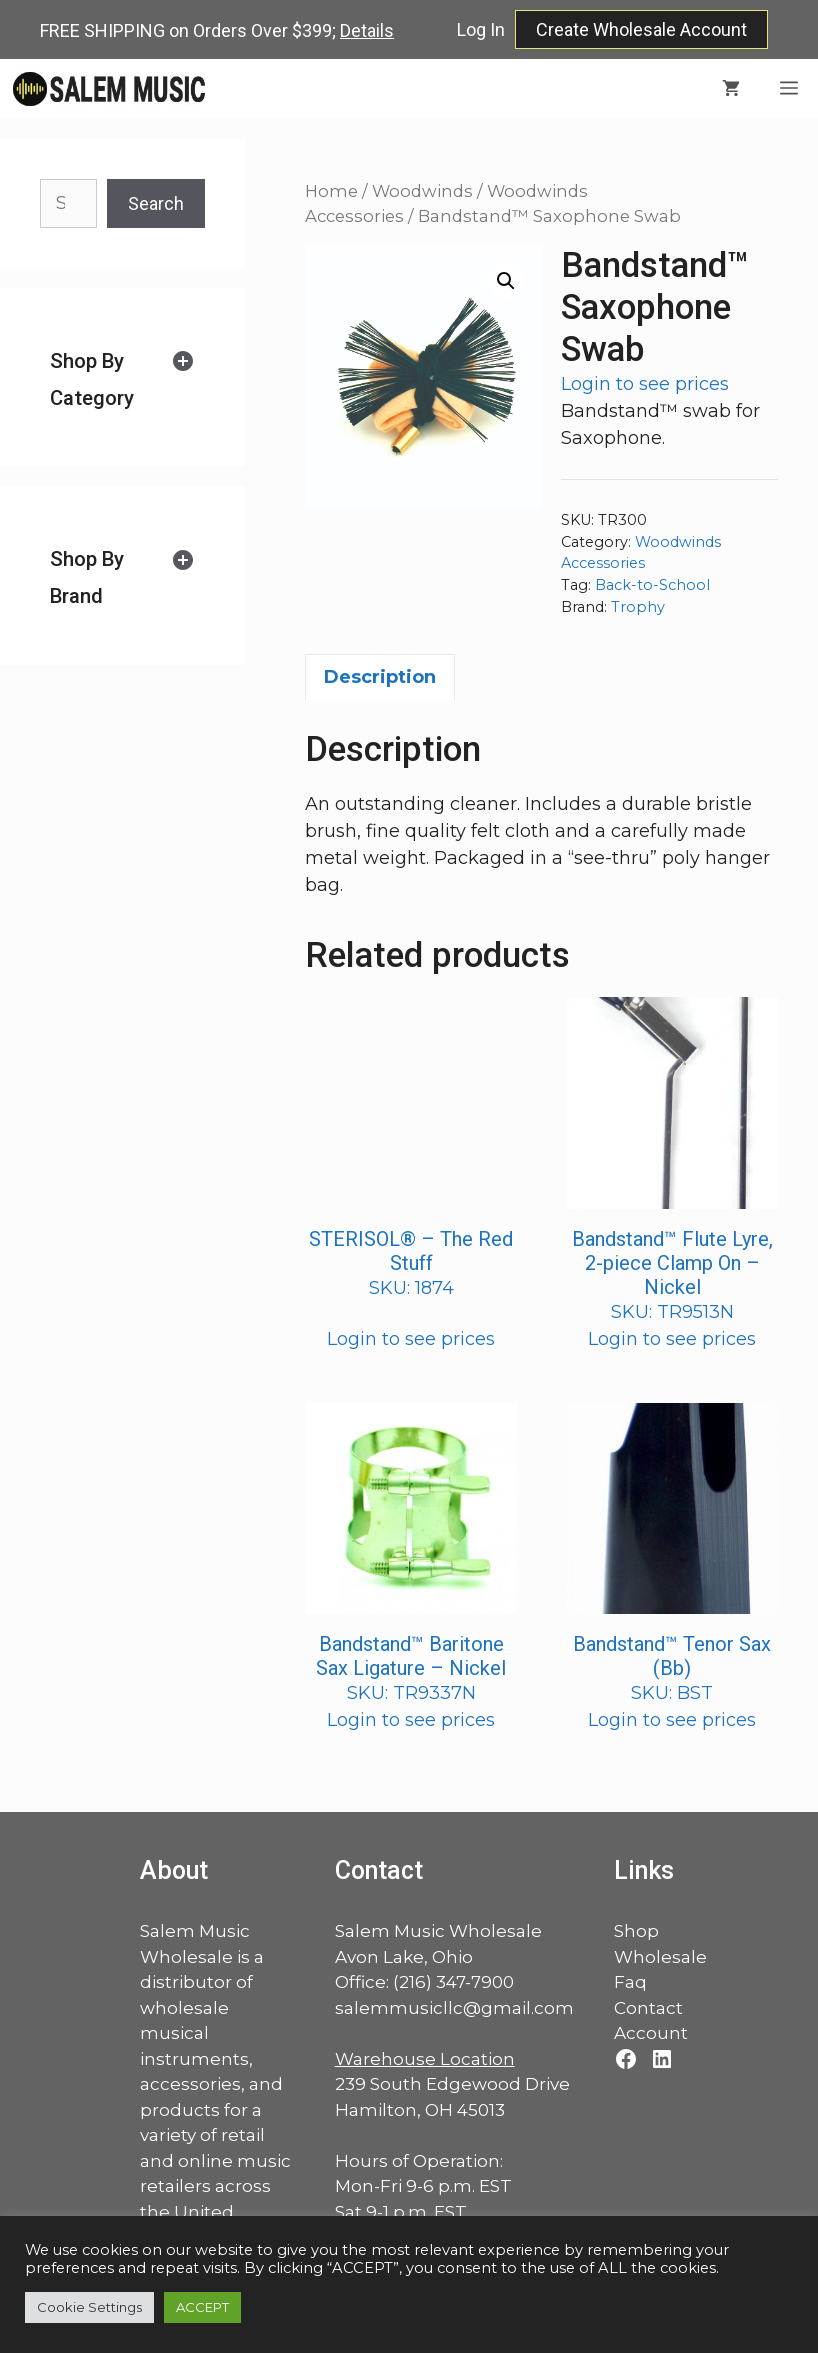  I want to click on [button], so click(506, 281).